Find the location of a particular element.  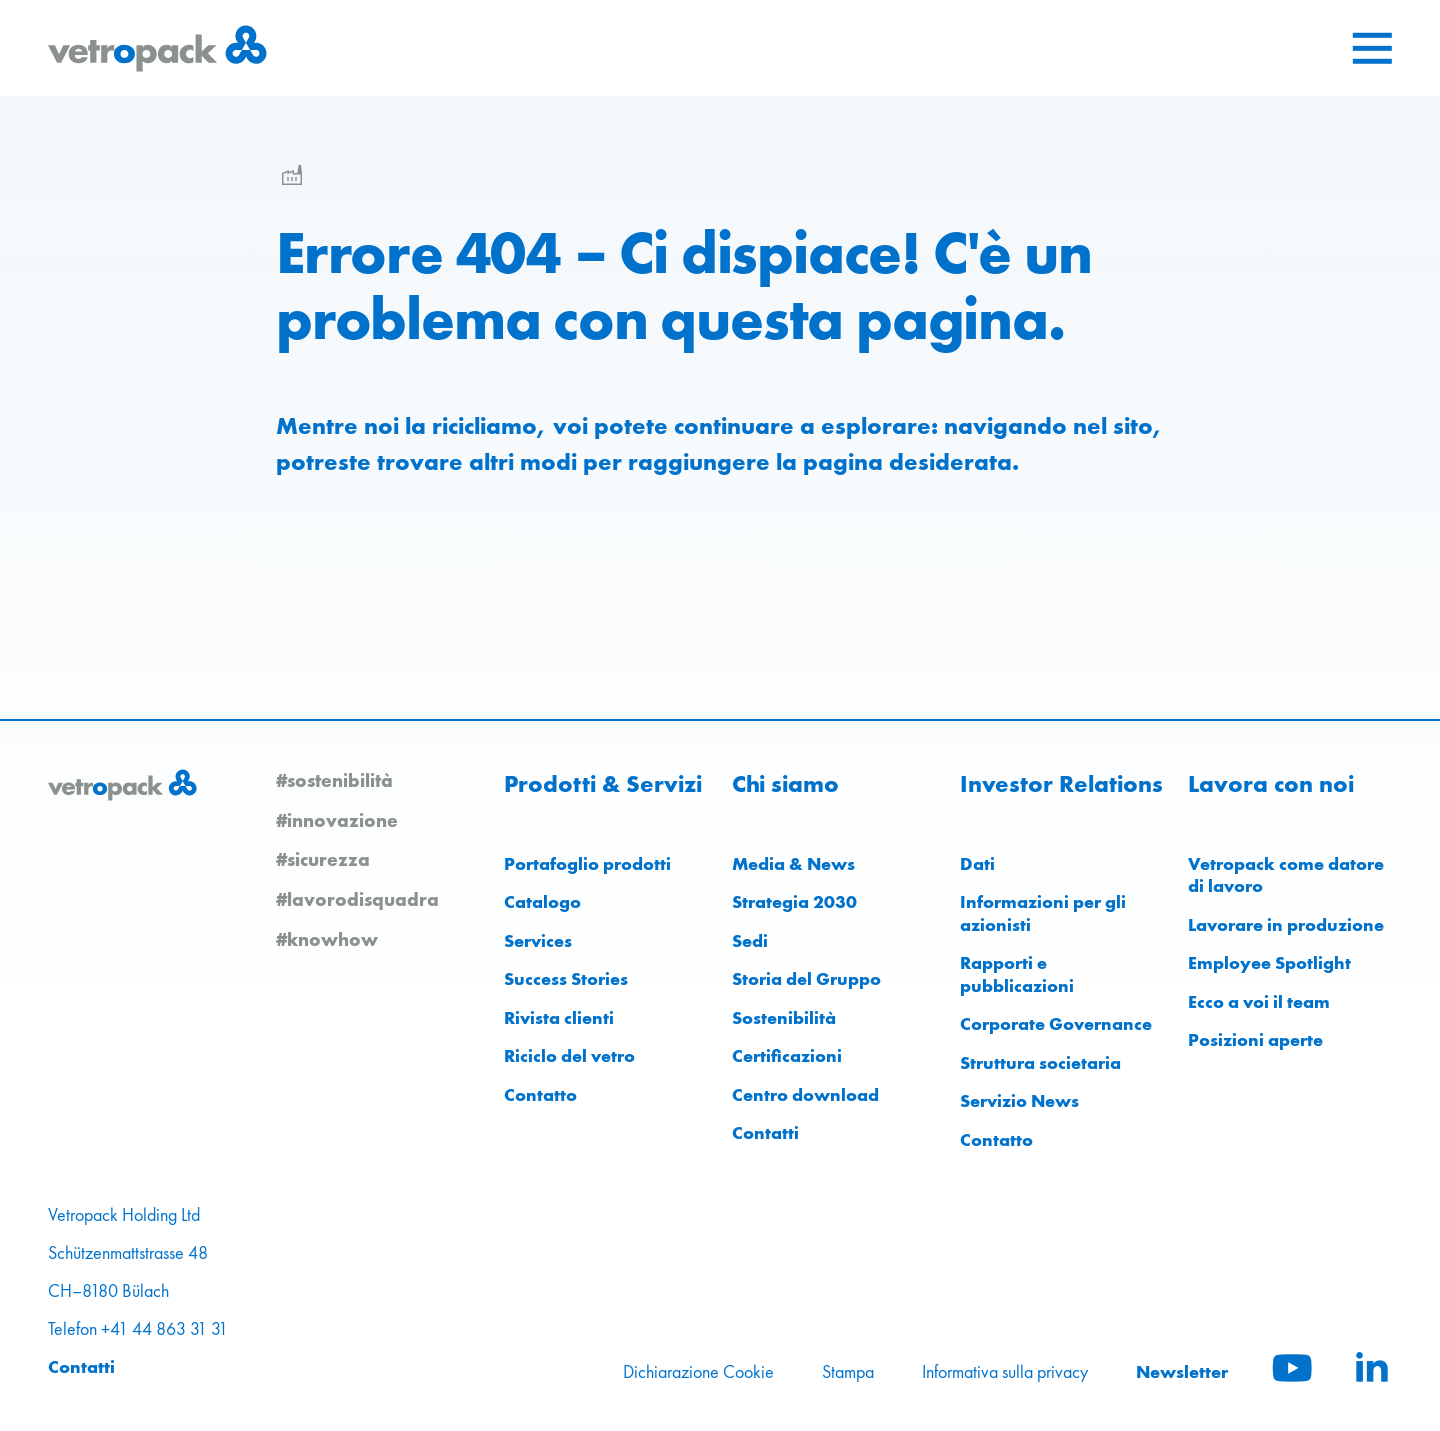

Contatti is located at coordinates (765, 1132).